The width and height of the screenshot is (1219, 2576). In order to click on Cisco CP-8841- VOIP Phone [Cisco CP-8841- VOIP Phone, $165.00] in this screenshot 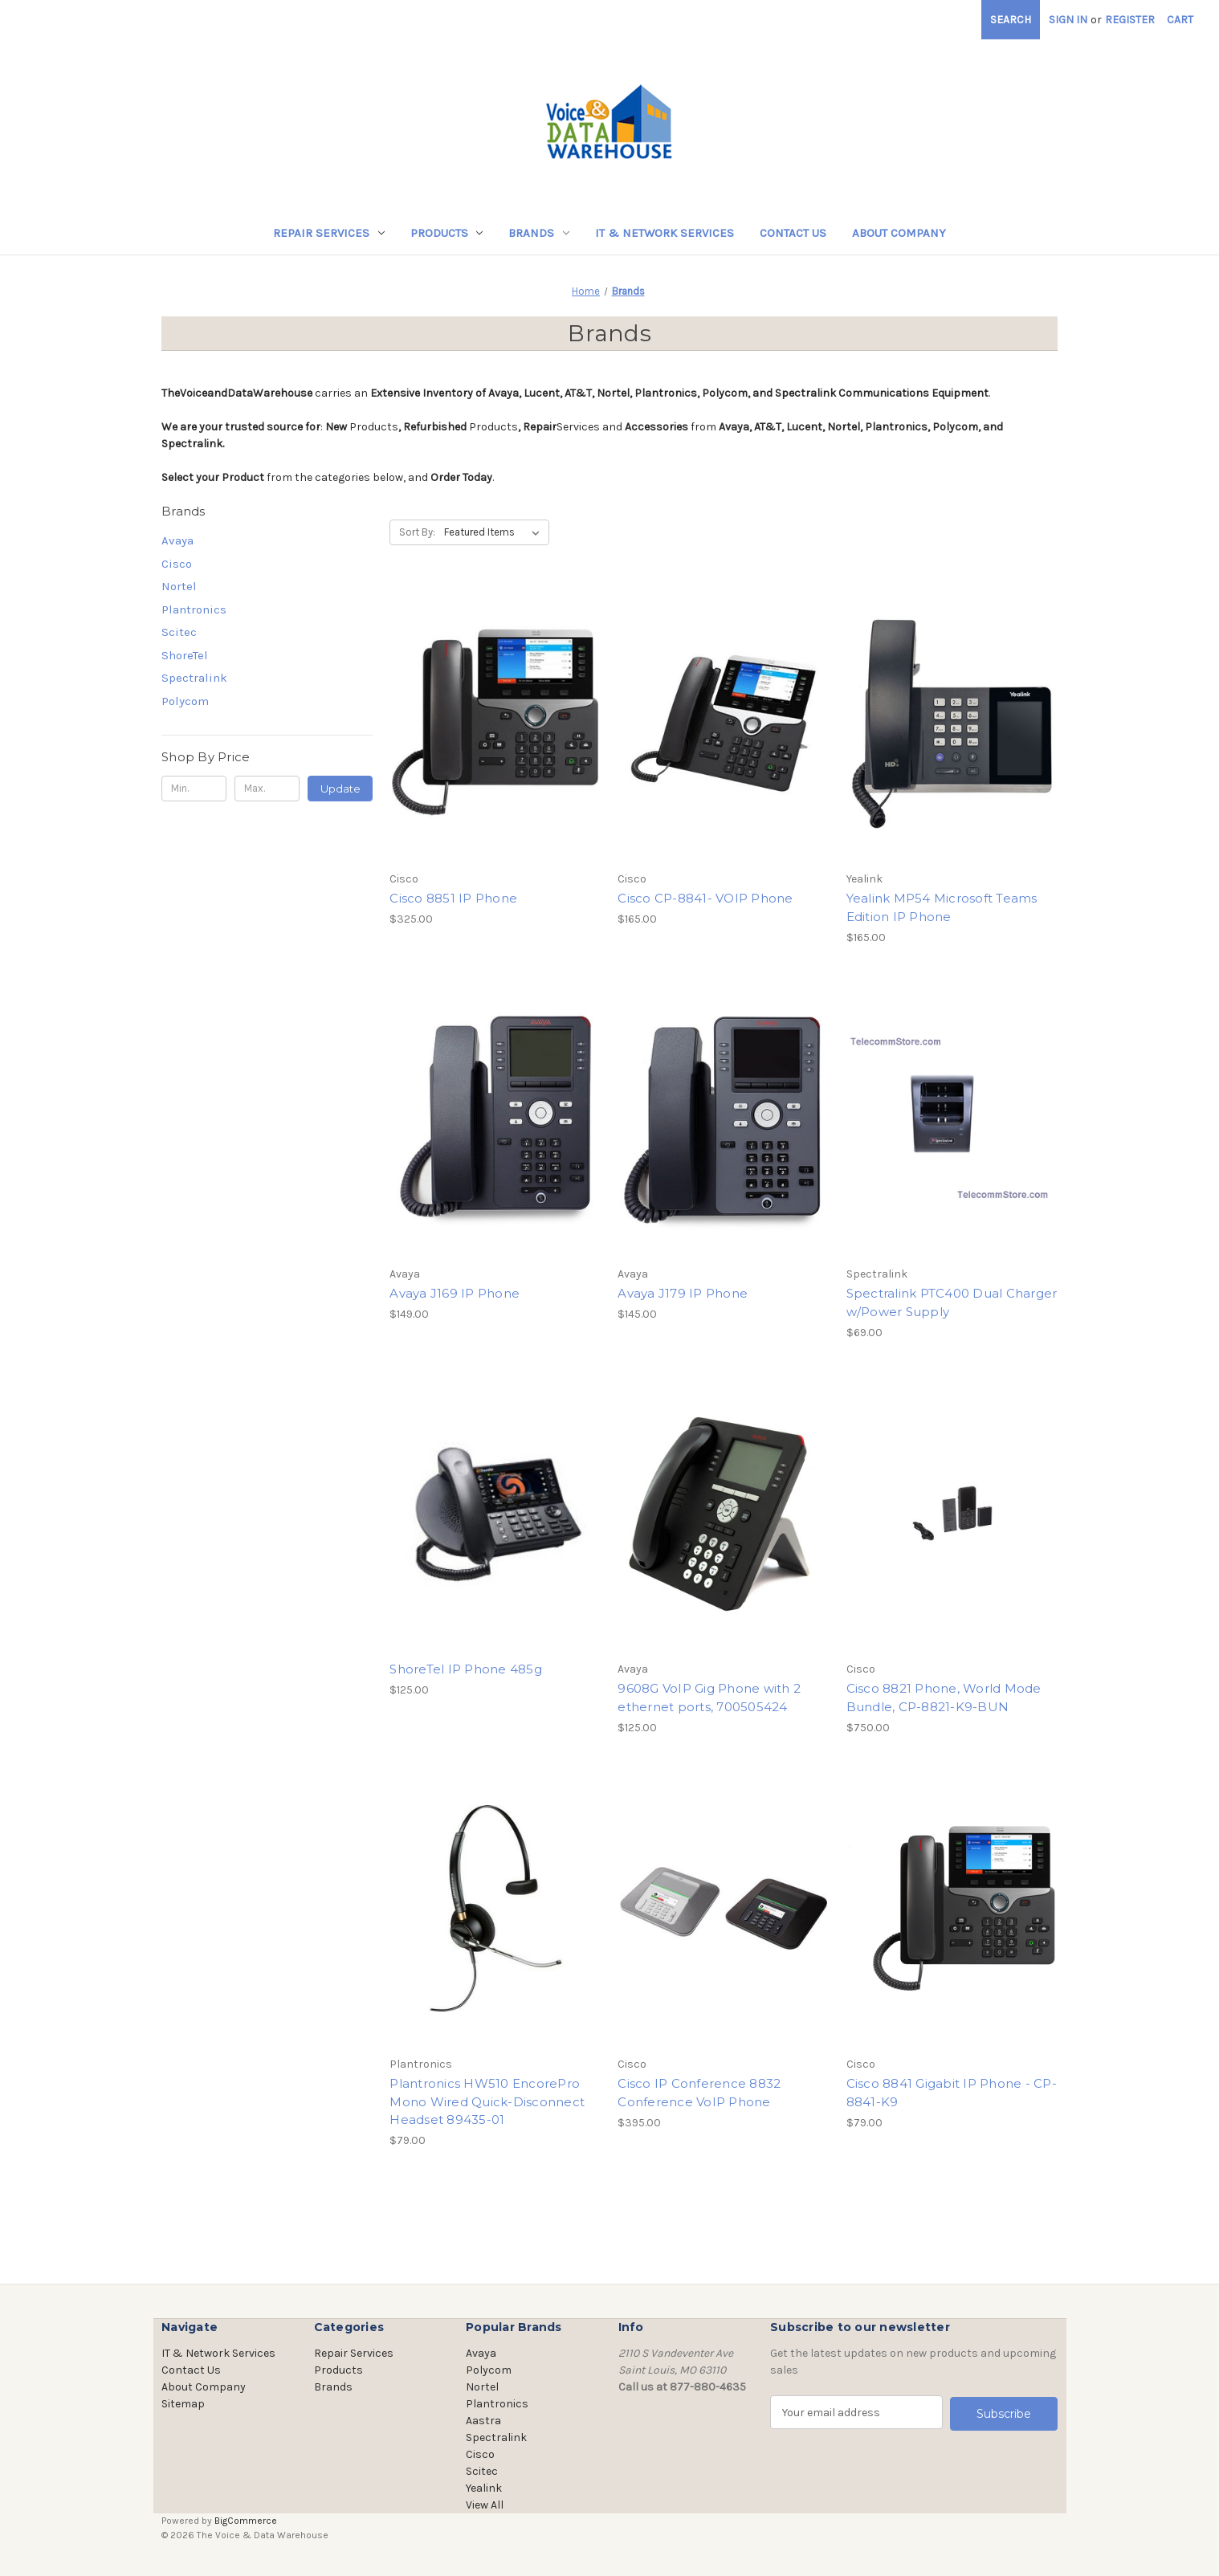, I will do `click(705, 898)`.